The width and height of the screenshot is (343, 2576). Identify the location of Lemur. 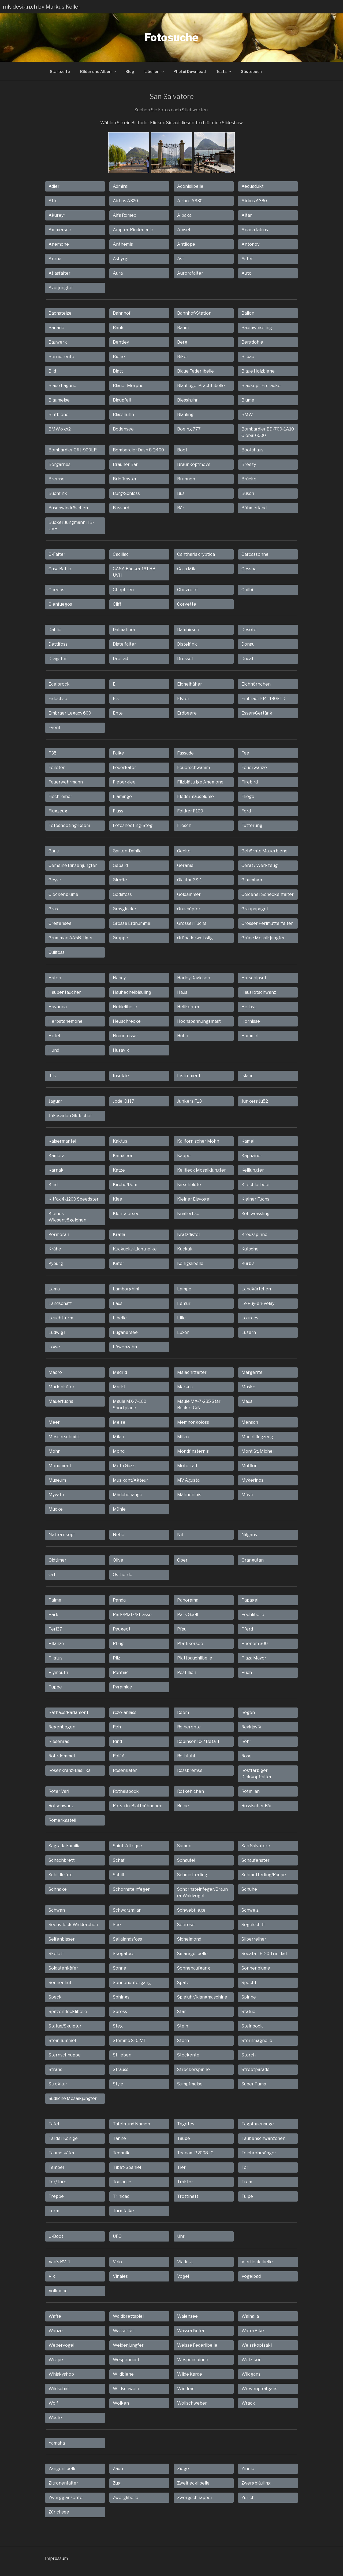
(184, 1303).